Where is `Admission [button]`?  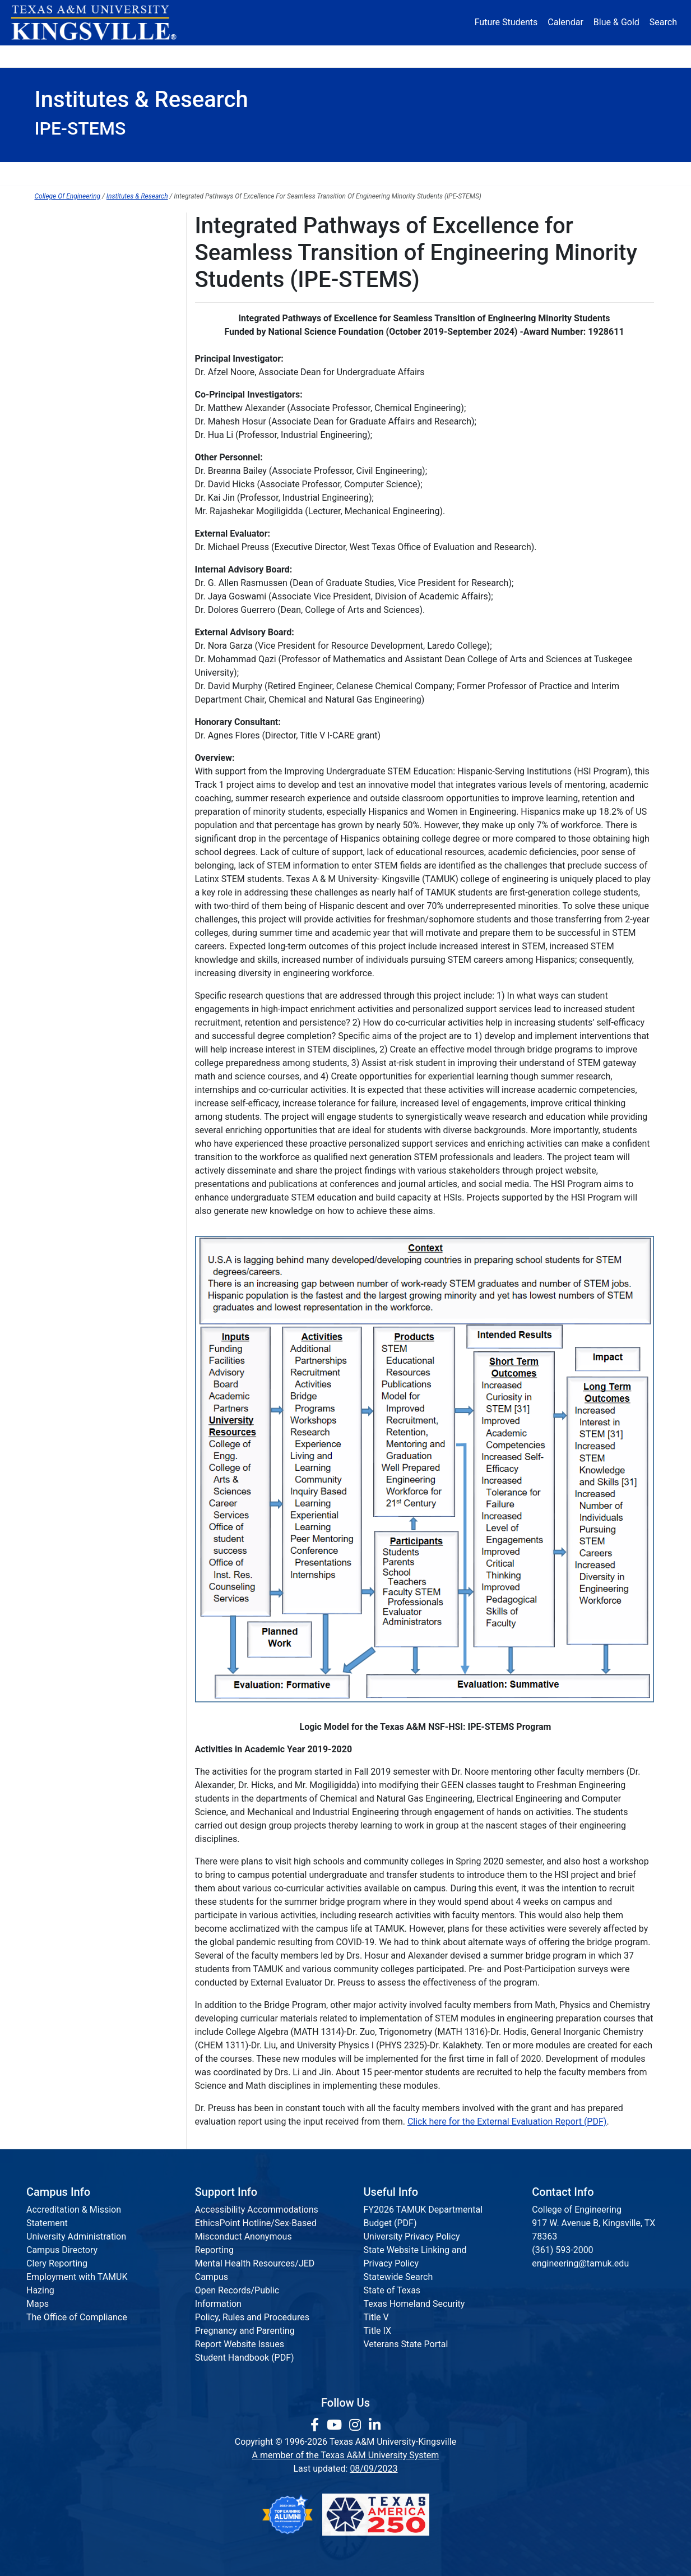 Admission [button] is located at coordinates (144, 55).